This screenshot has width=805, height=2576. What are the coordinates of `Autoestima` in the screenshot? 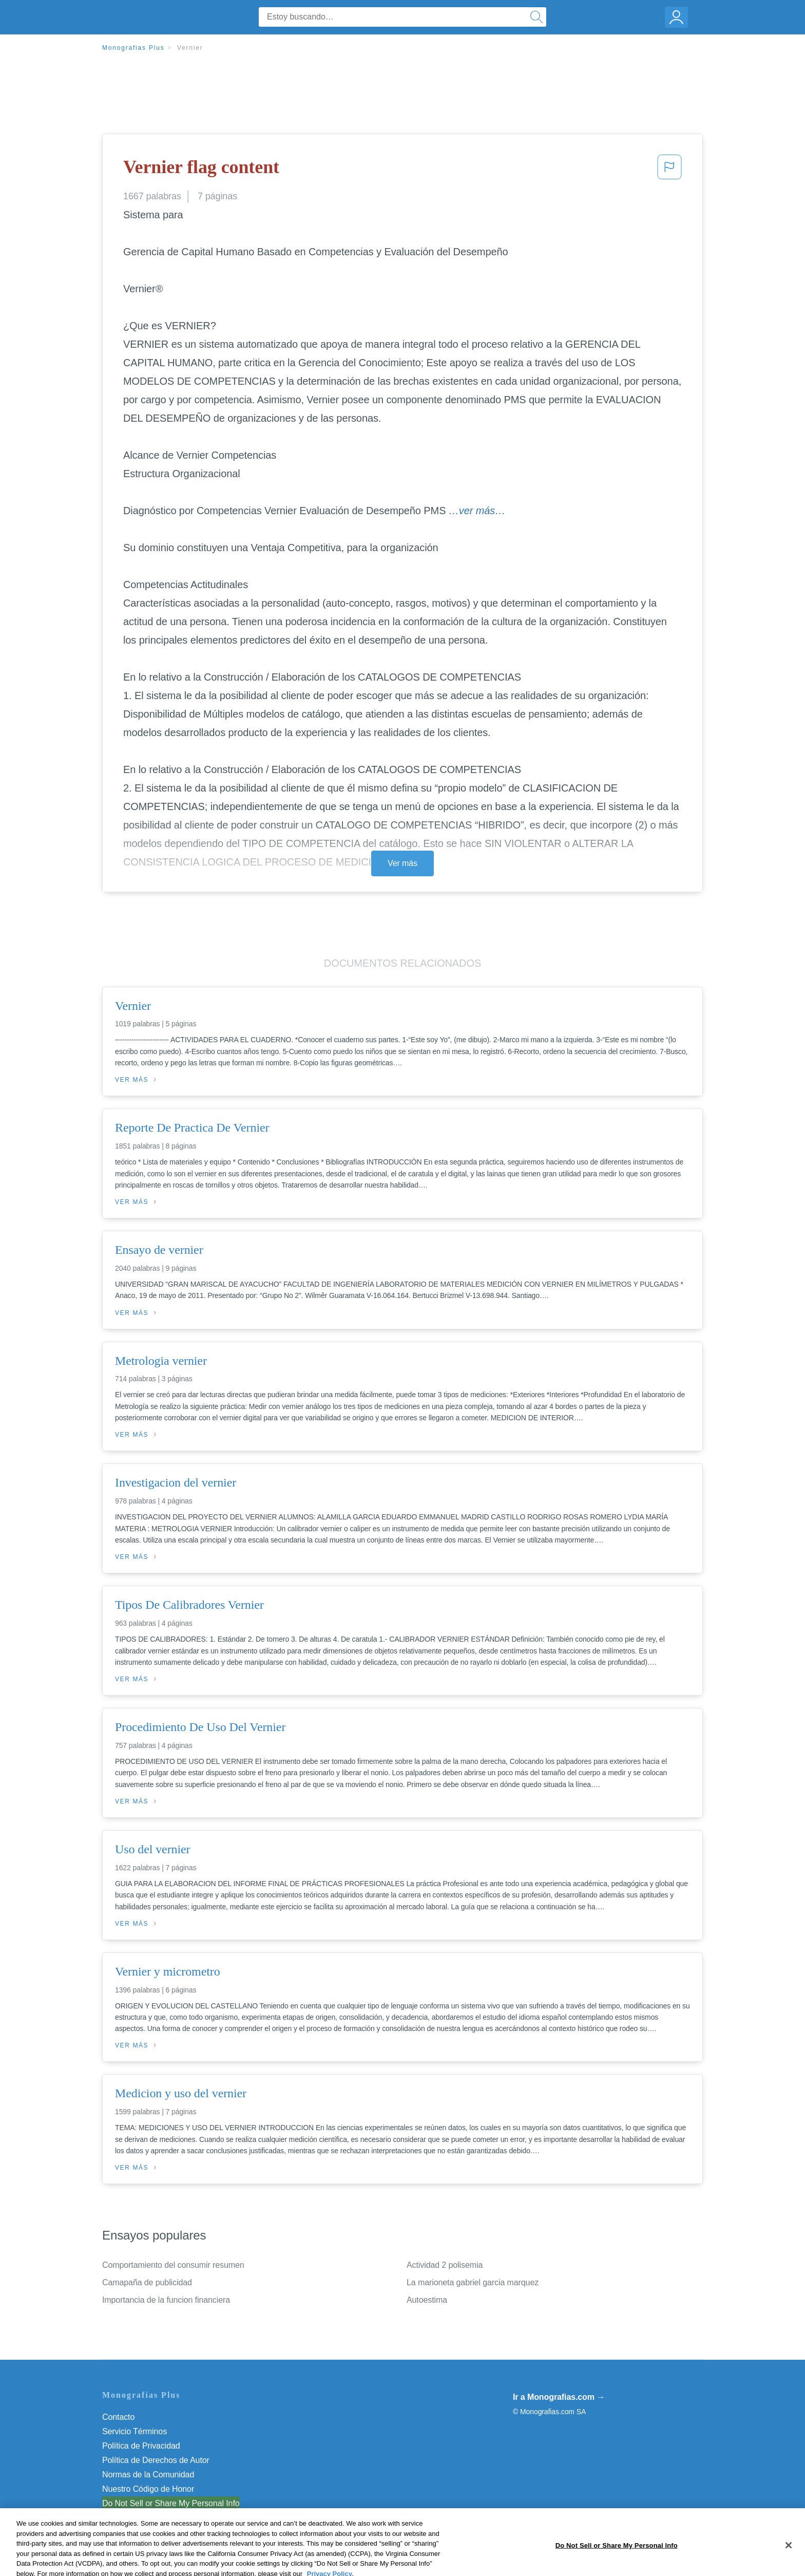 It's located at (427, 2300).